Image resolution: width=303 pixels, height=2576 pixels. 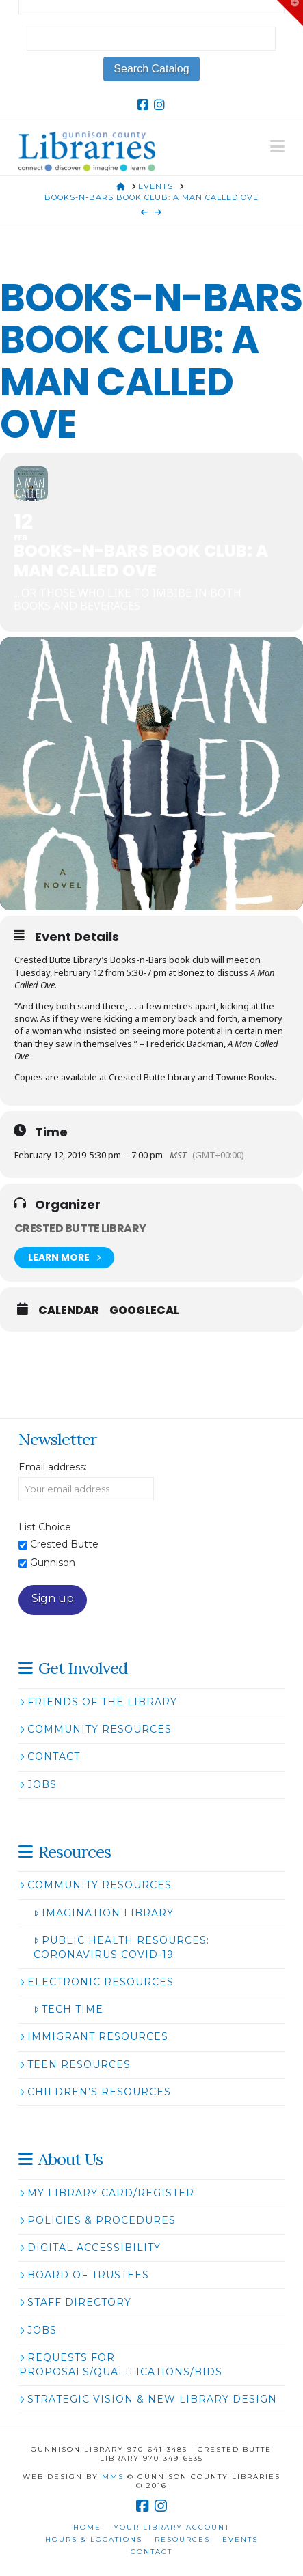 What do you see at coordinates (277, 146) in the screenshot?
I see `[button]` at bounding box center [277, 146].